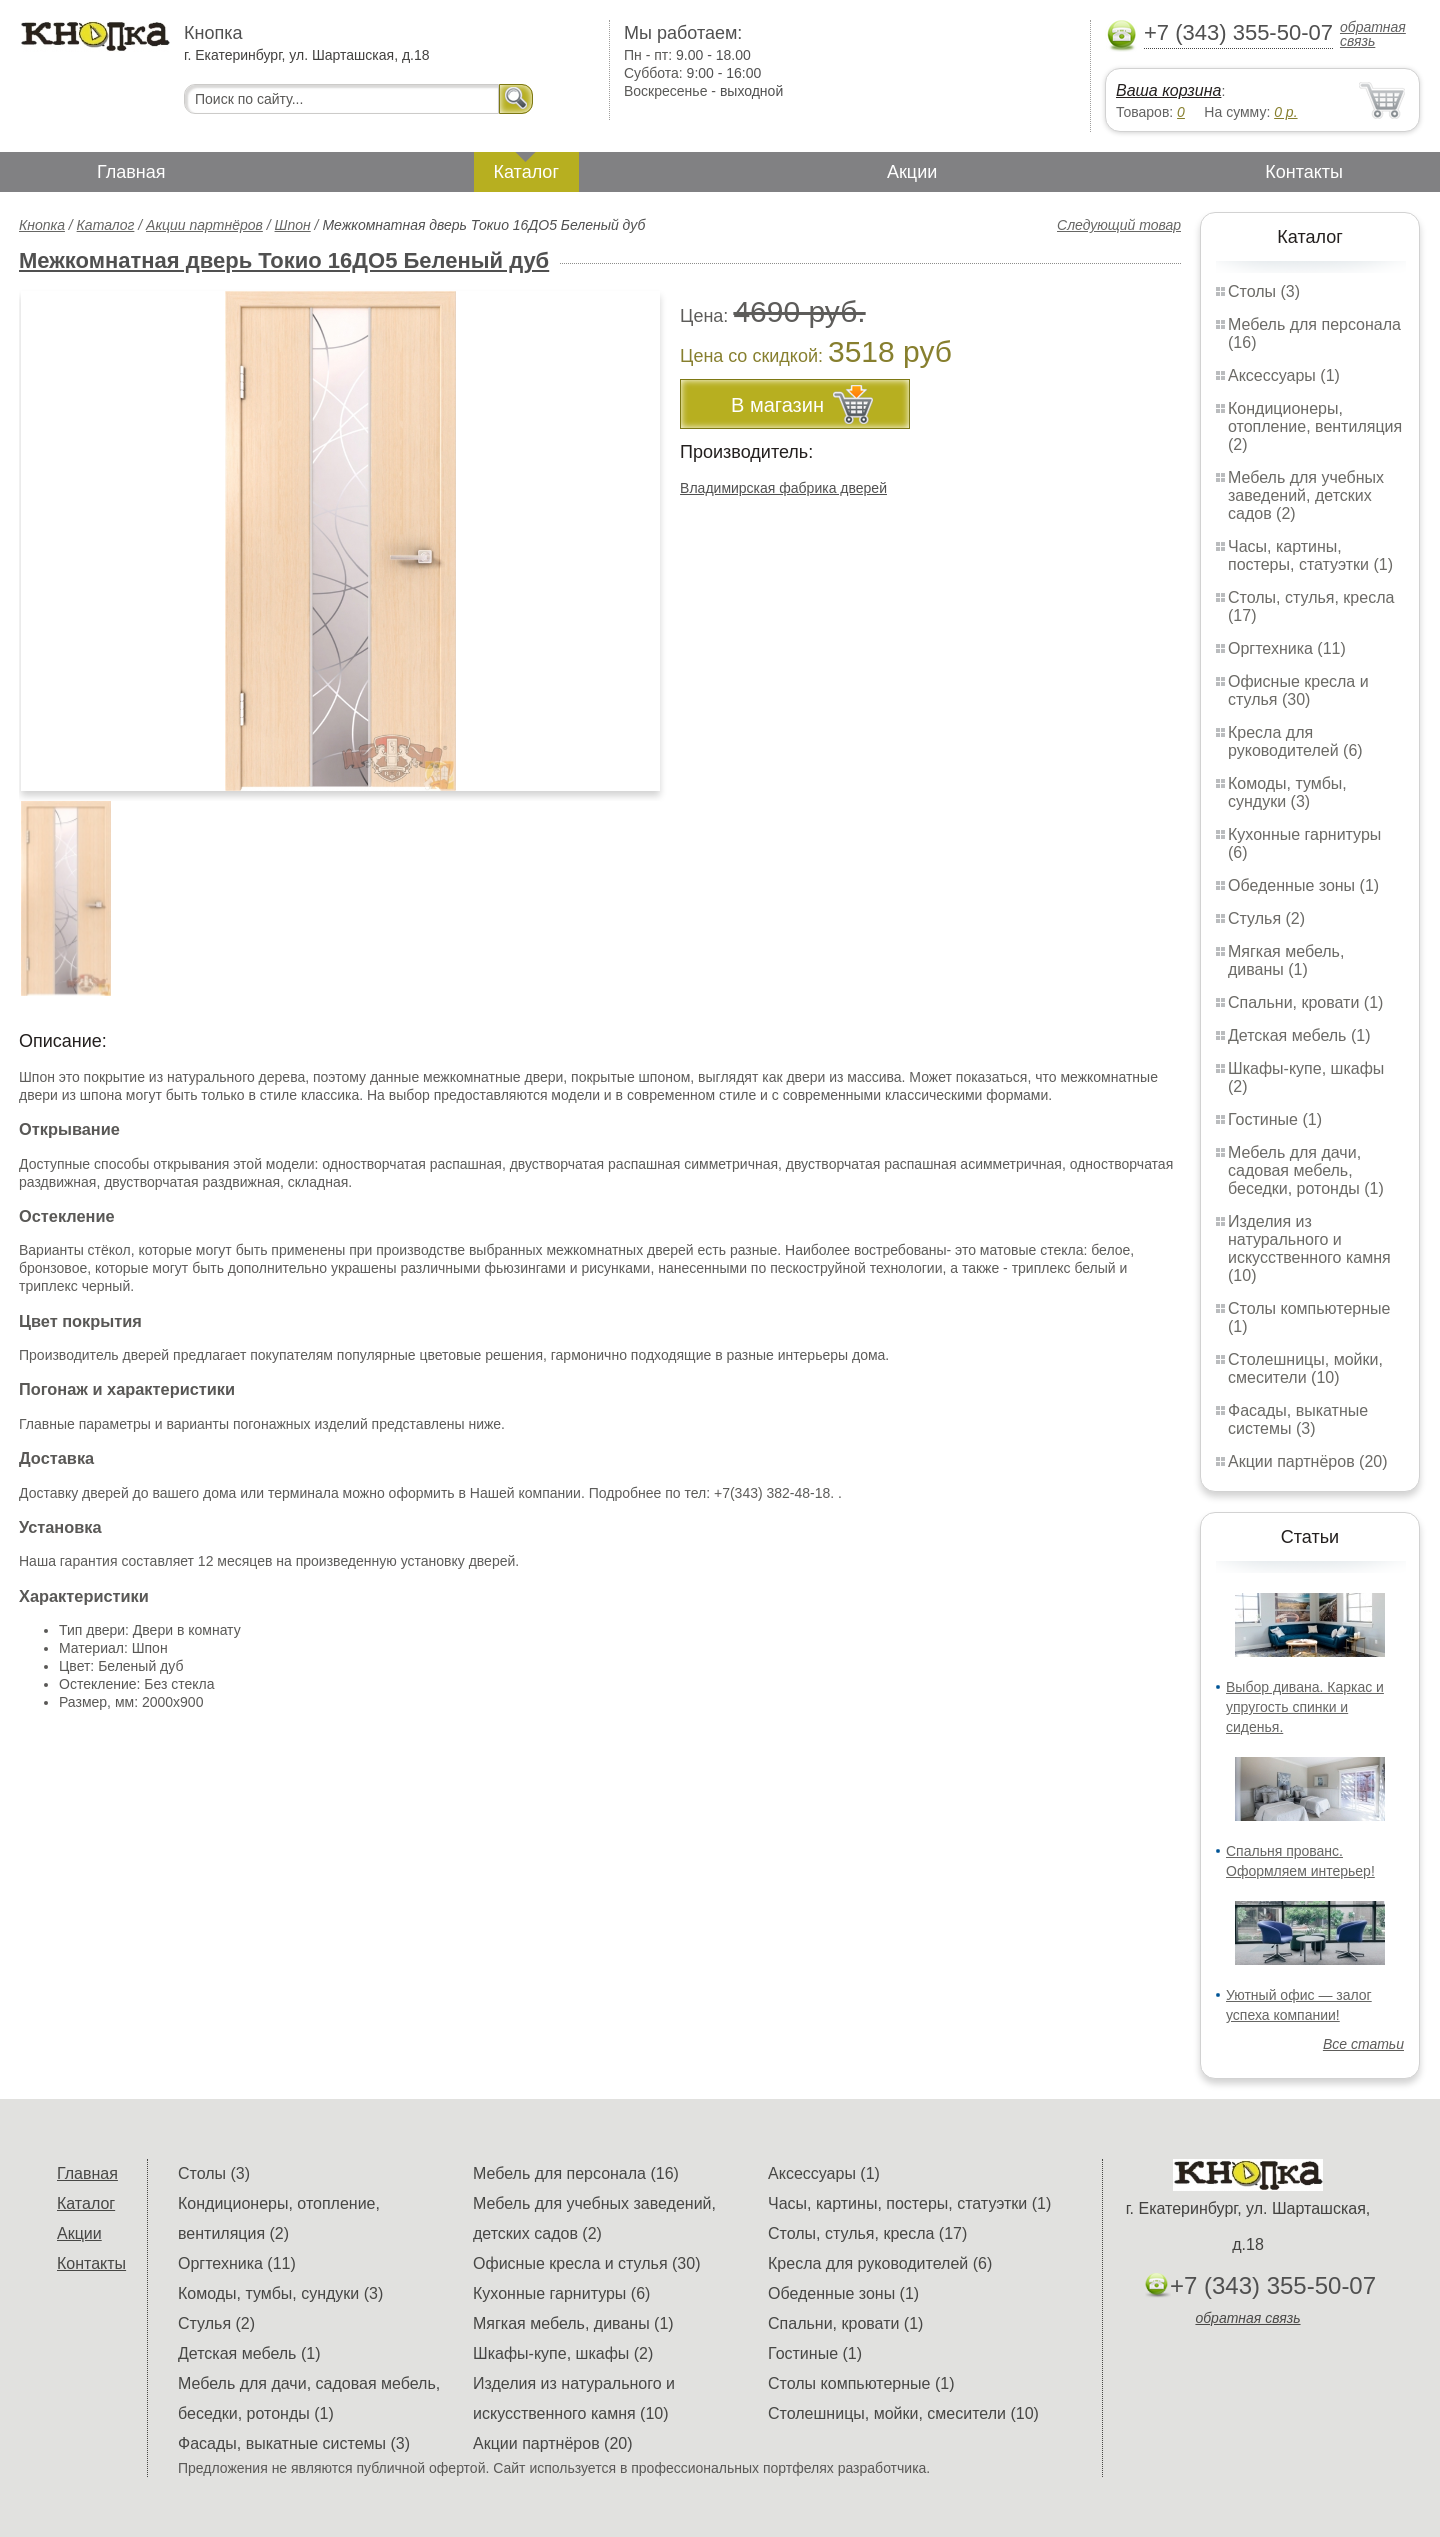 This screenshot has width=1440, height=2537. Describe the element at coordinates (1303, 885) in the screenshot. I see `Обеденные зоны (1)` at that location.